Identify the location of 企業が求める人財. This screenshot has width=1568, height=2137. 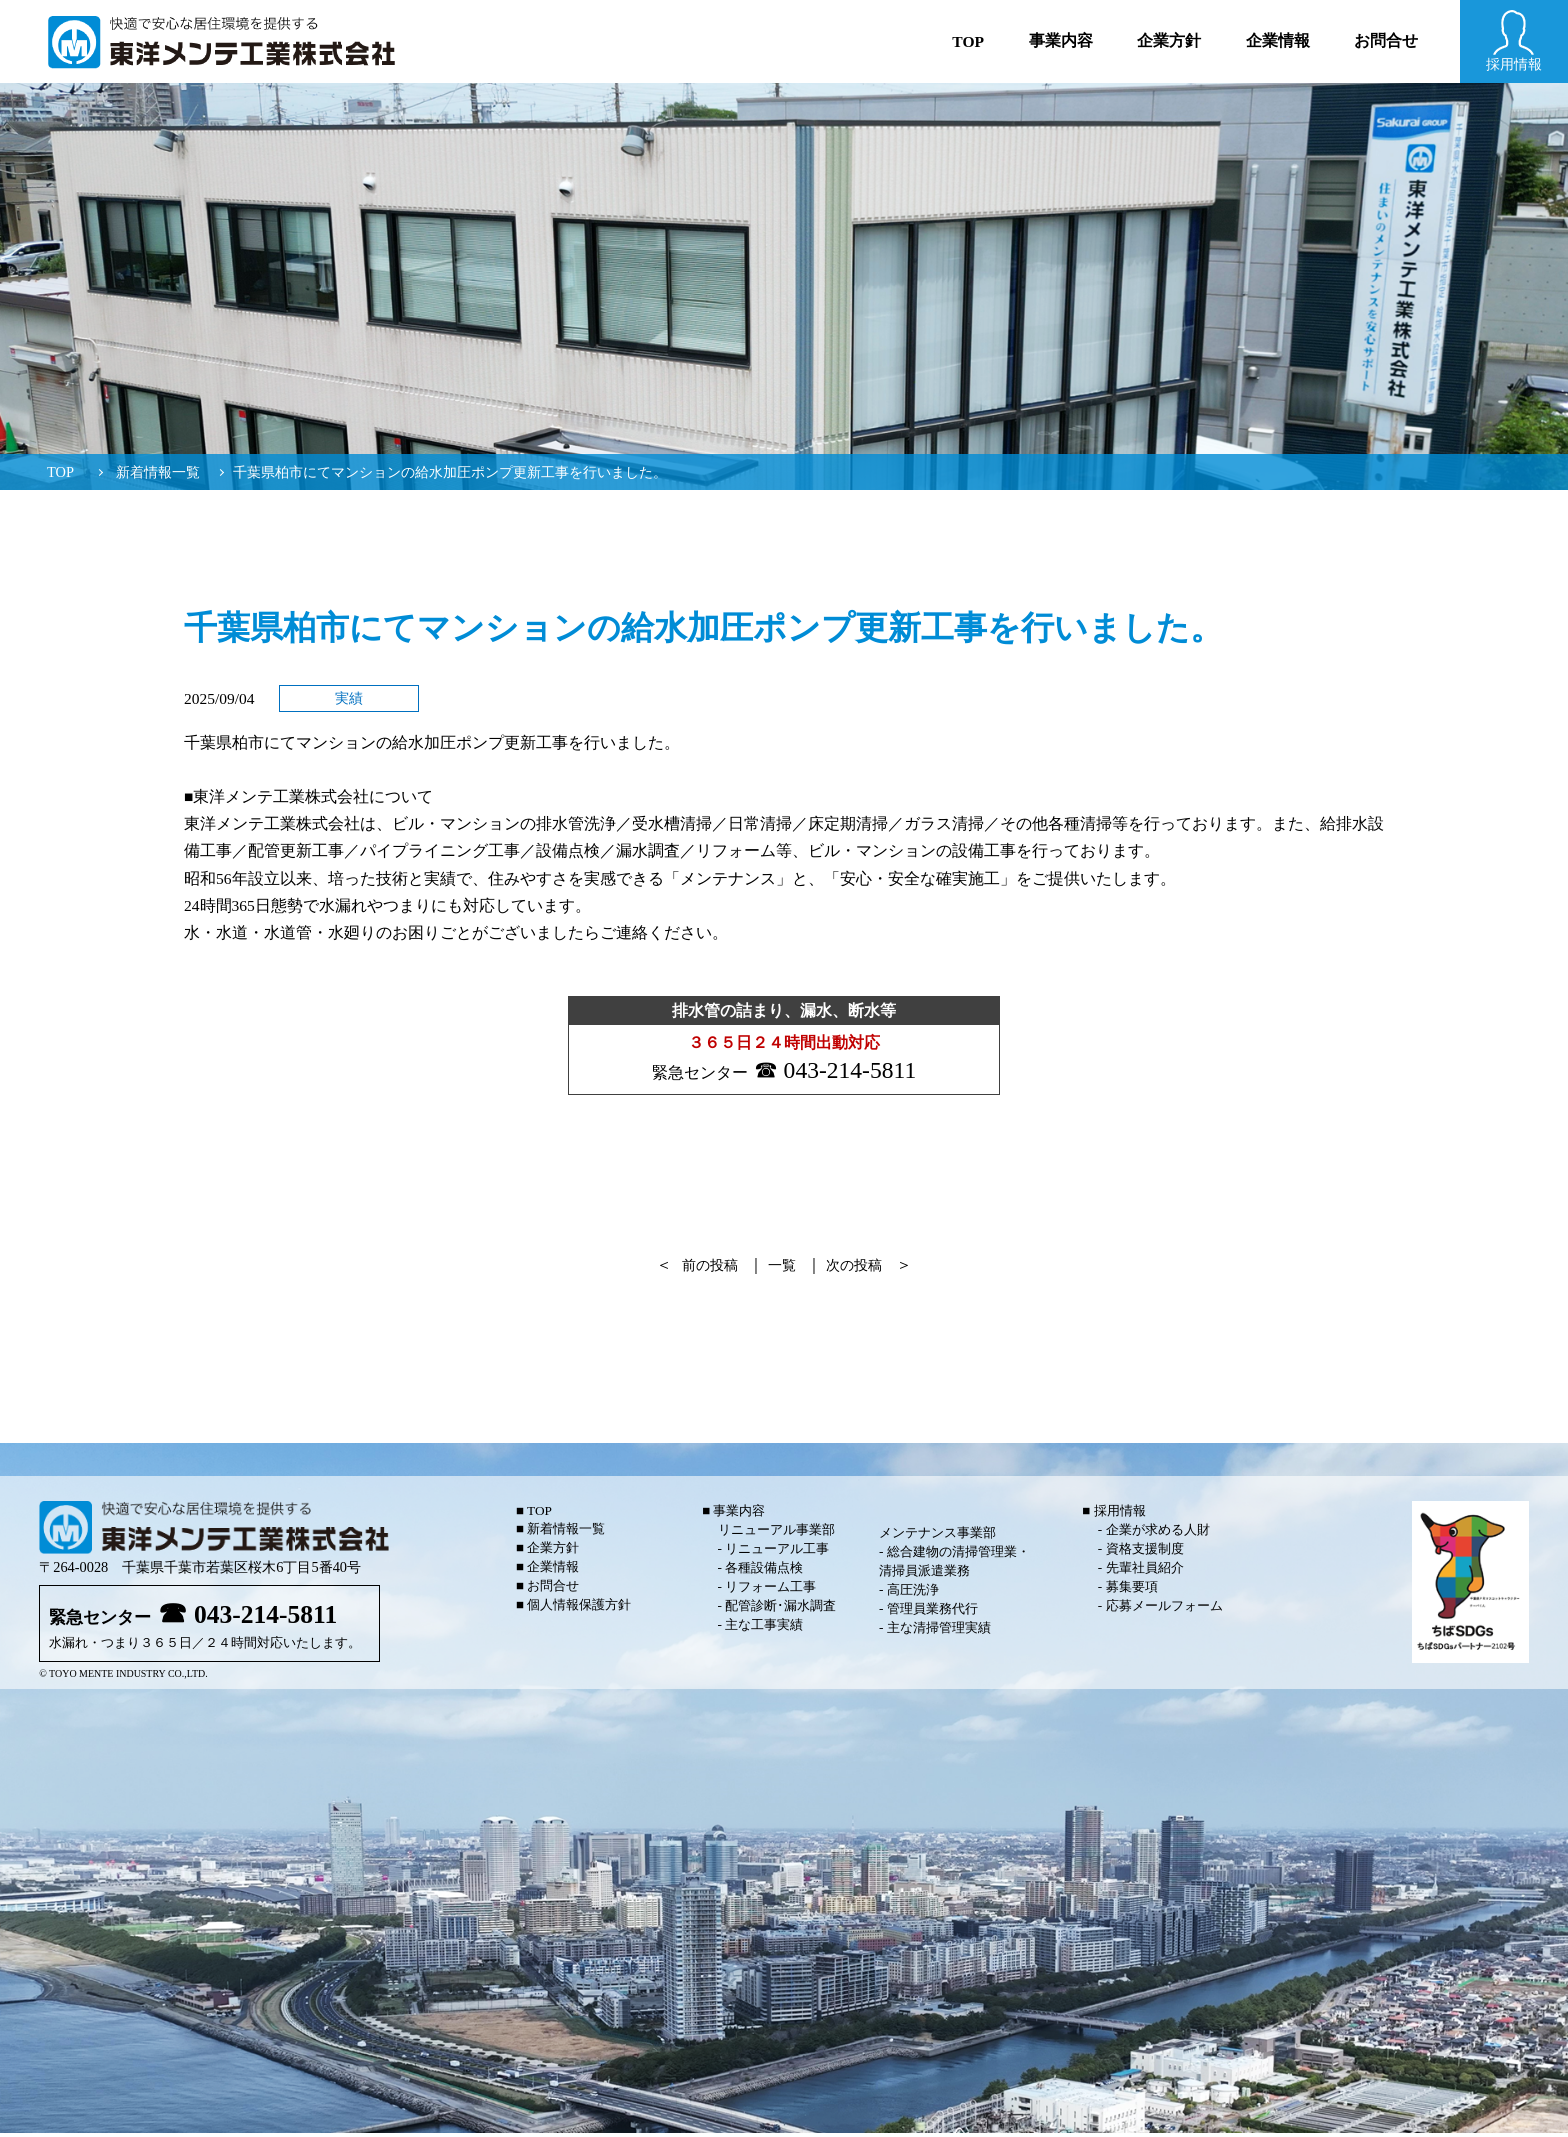
(1158, 1533).